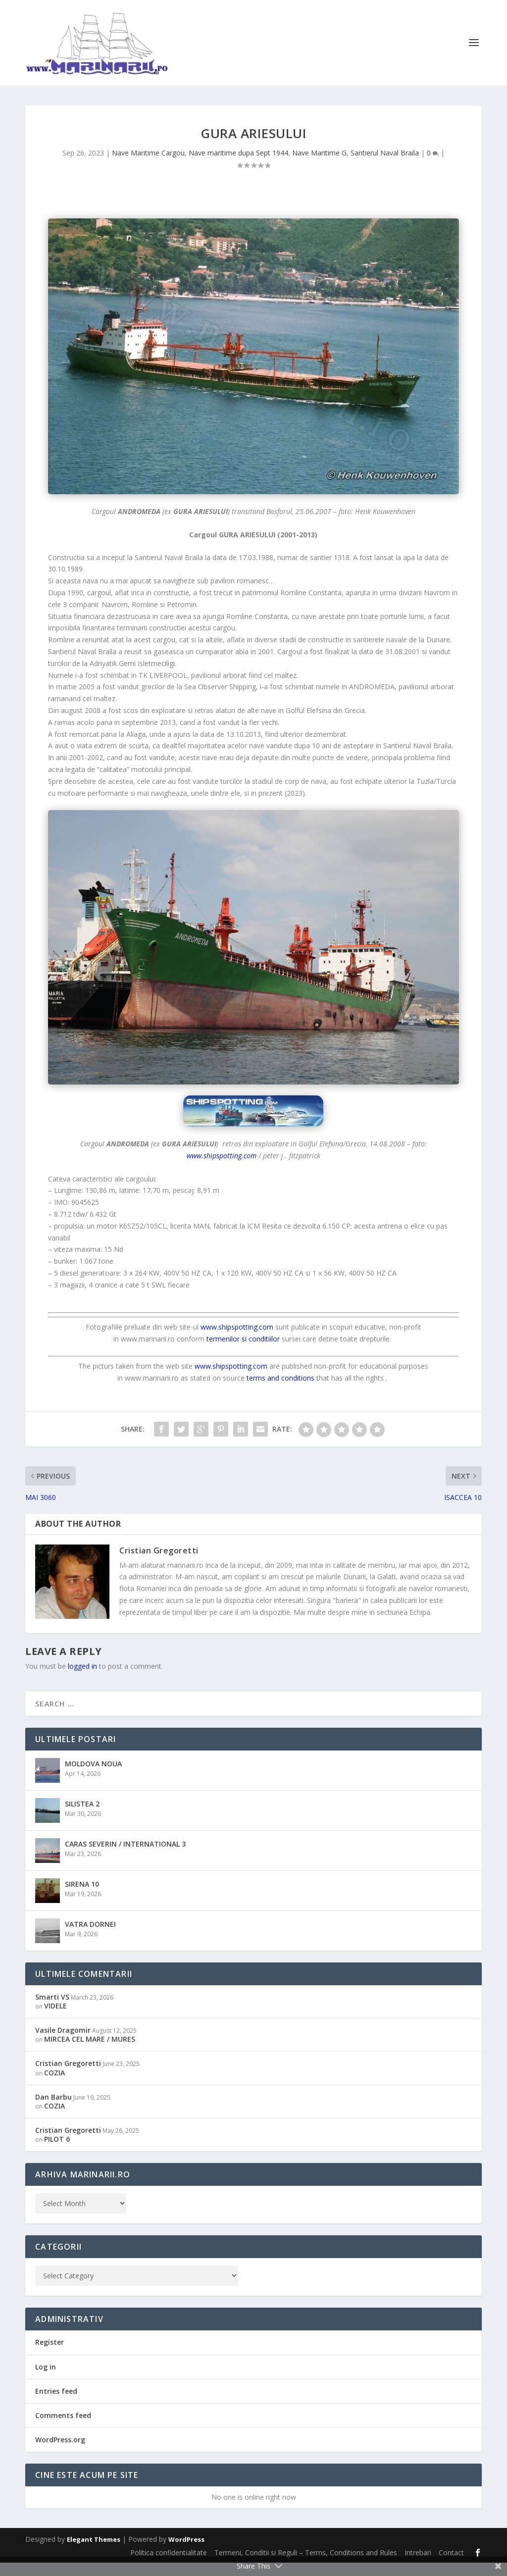  Describe the element at coordinates (159, 1563) in the screenshot. I see `Cristian Gregoretti` at that location.